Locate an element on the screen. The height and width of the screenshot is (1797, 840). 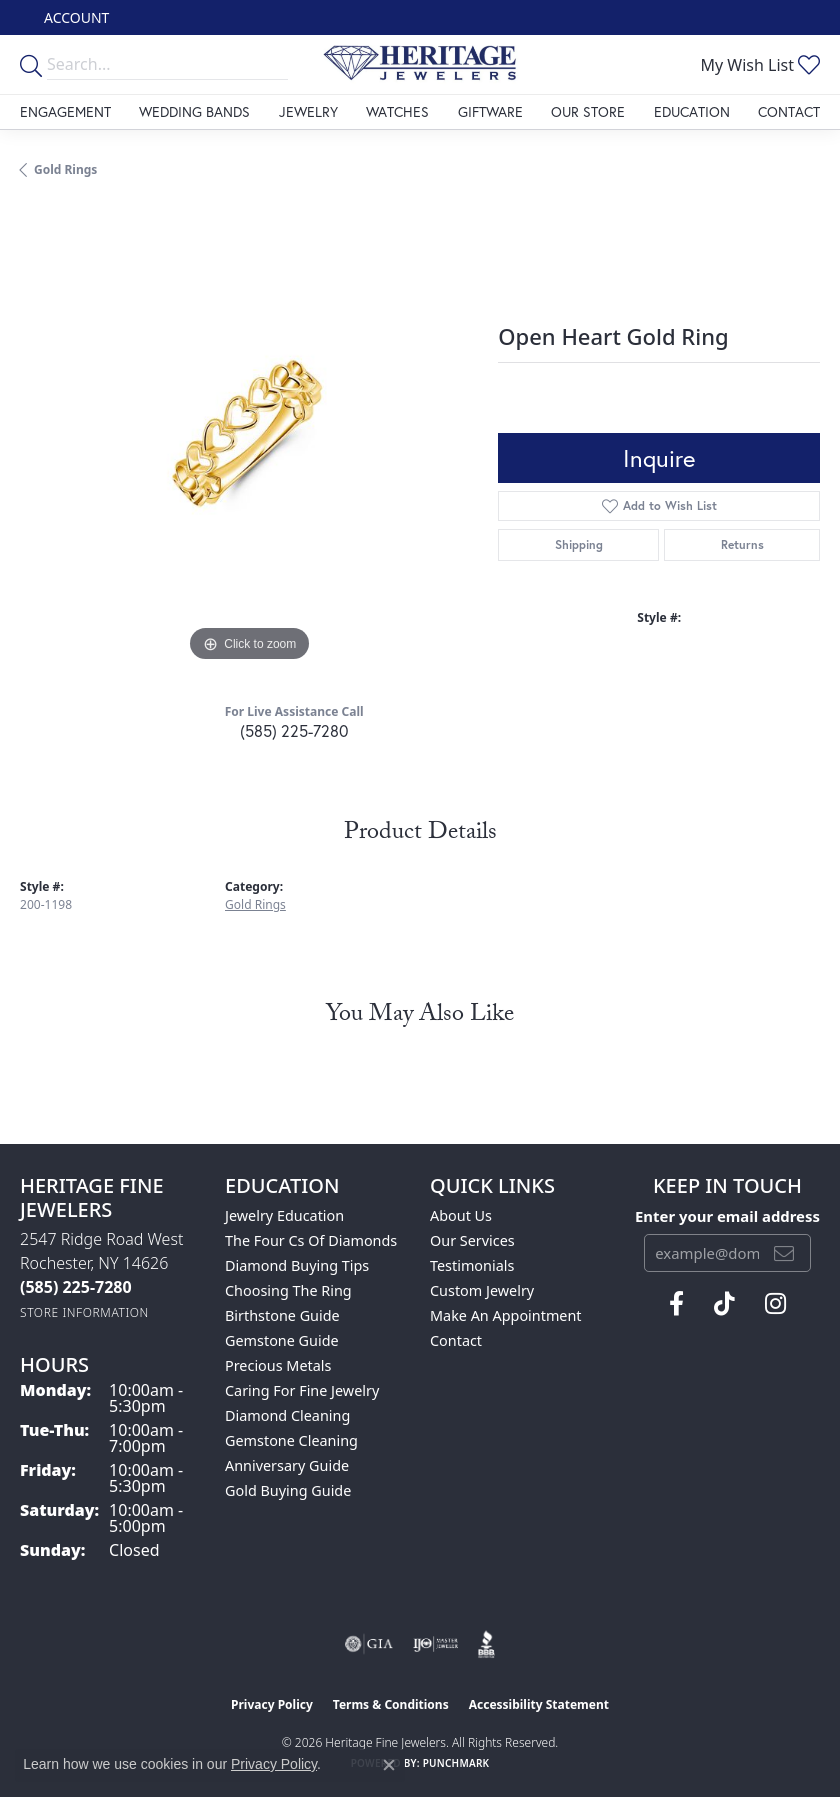
Returns is located at coordinates (742, 544).